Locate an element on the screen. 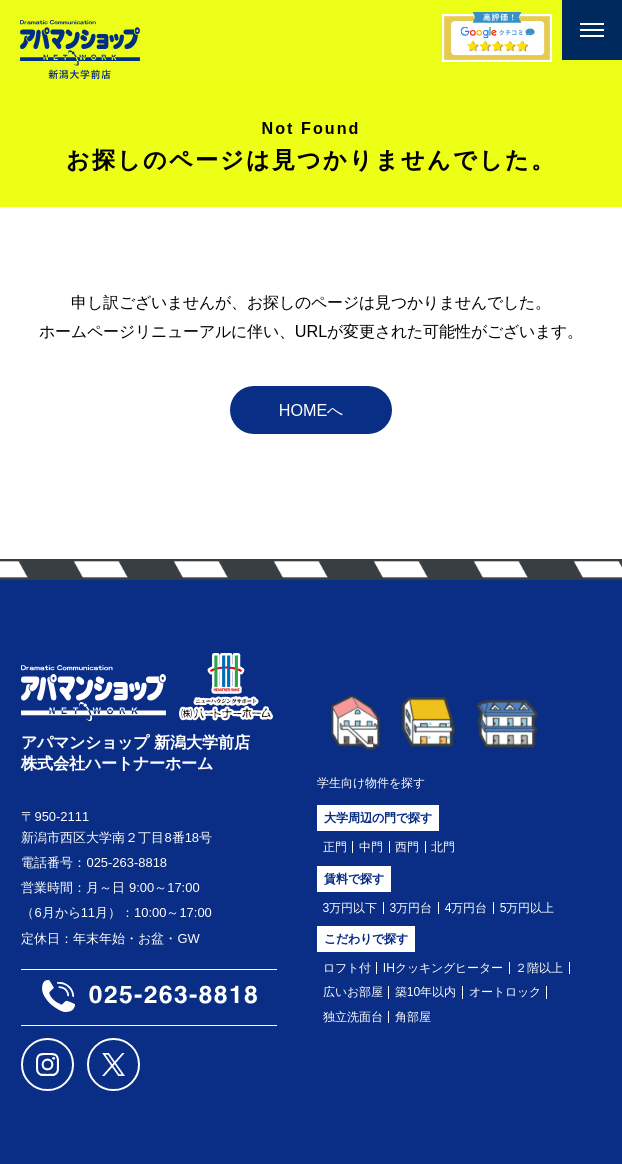 The image size is (622, 1164). 角部屋 is located at coordinates (413, 1017).